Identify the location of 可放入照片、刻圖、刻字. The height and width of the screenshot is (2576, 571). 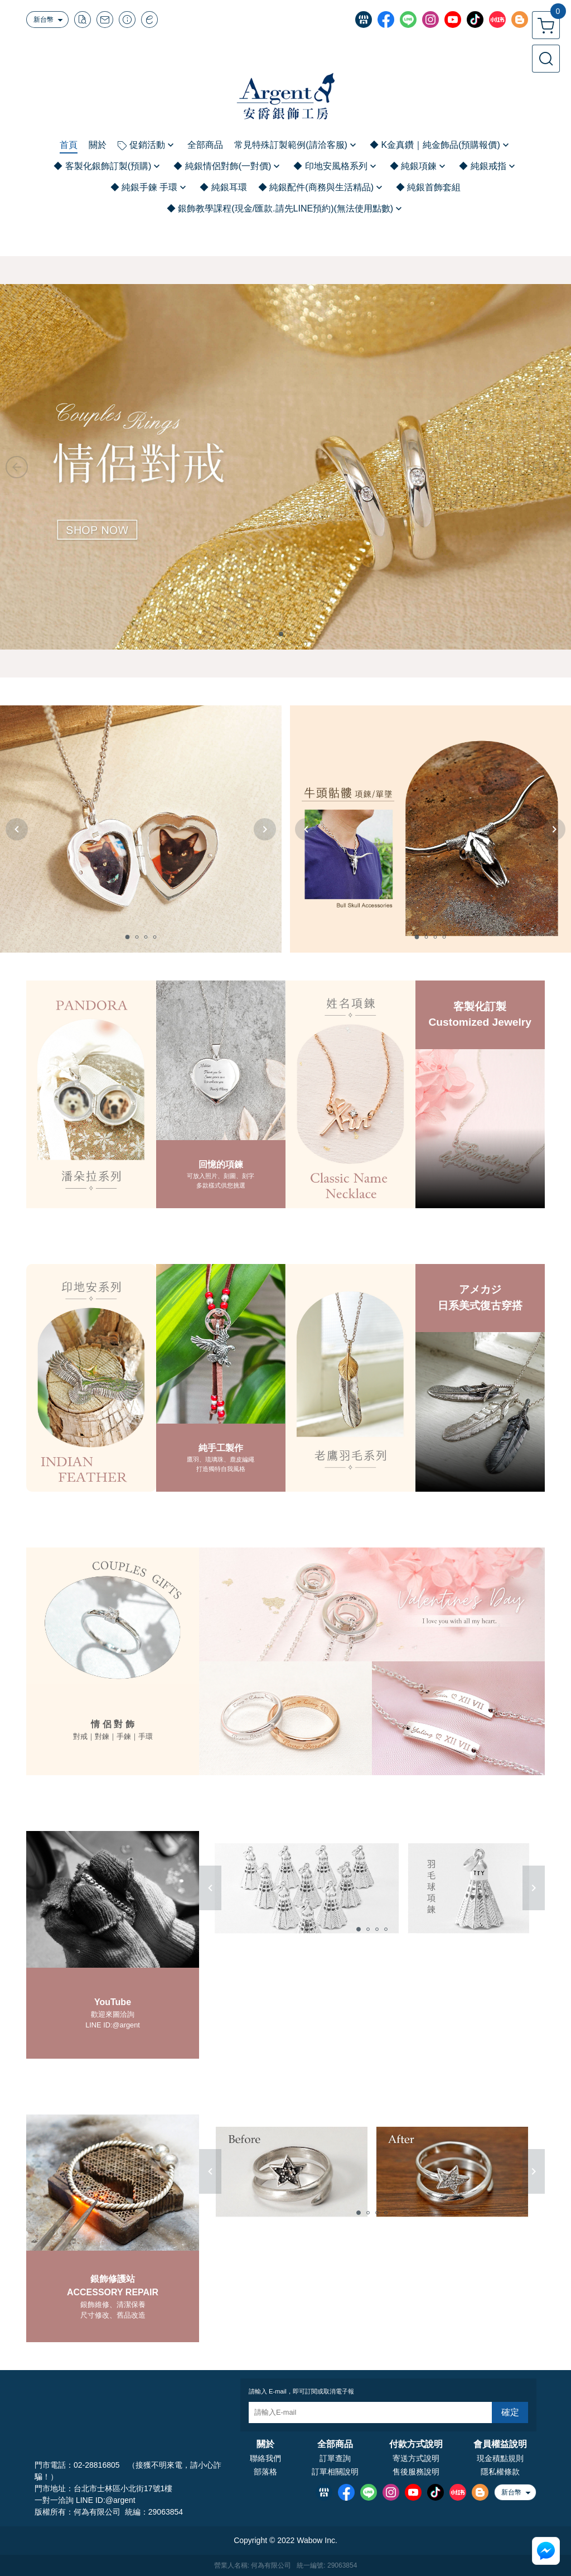
(220, 1175).